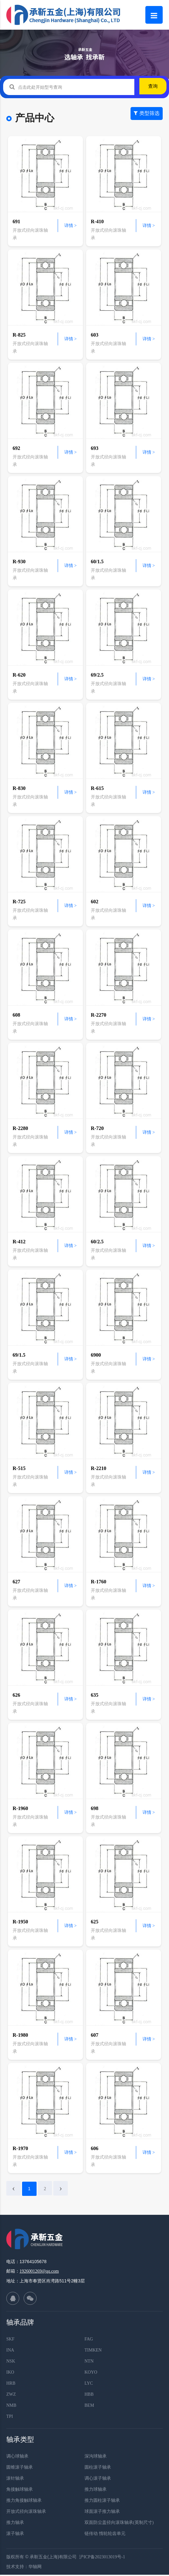 This screenshot has height=2576, width=169. What do you see at coordinates (95, 2490) in the screenshot?
I see `推力球轴承` at bounding box center [95, 2490].